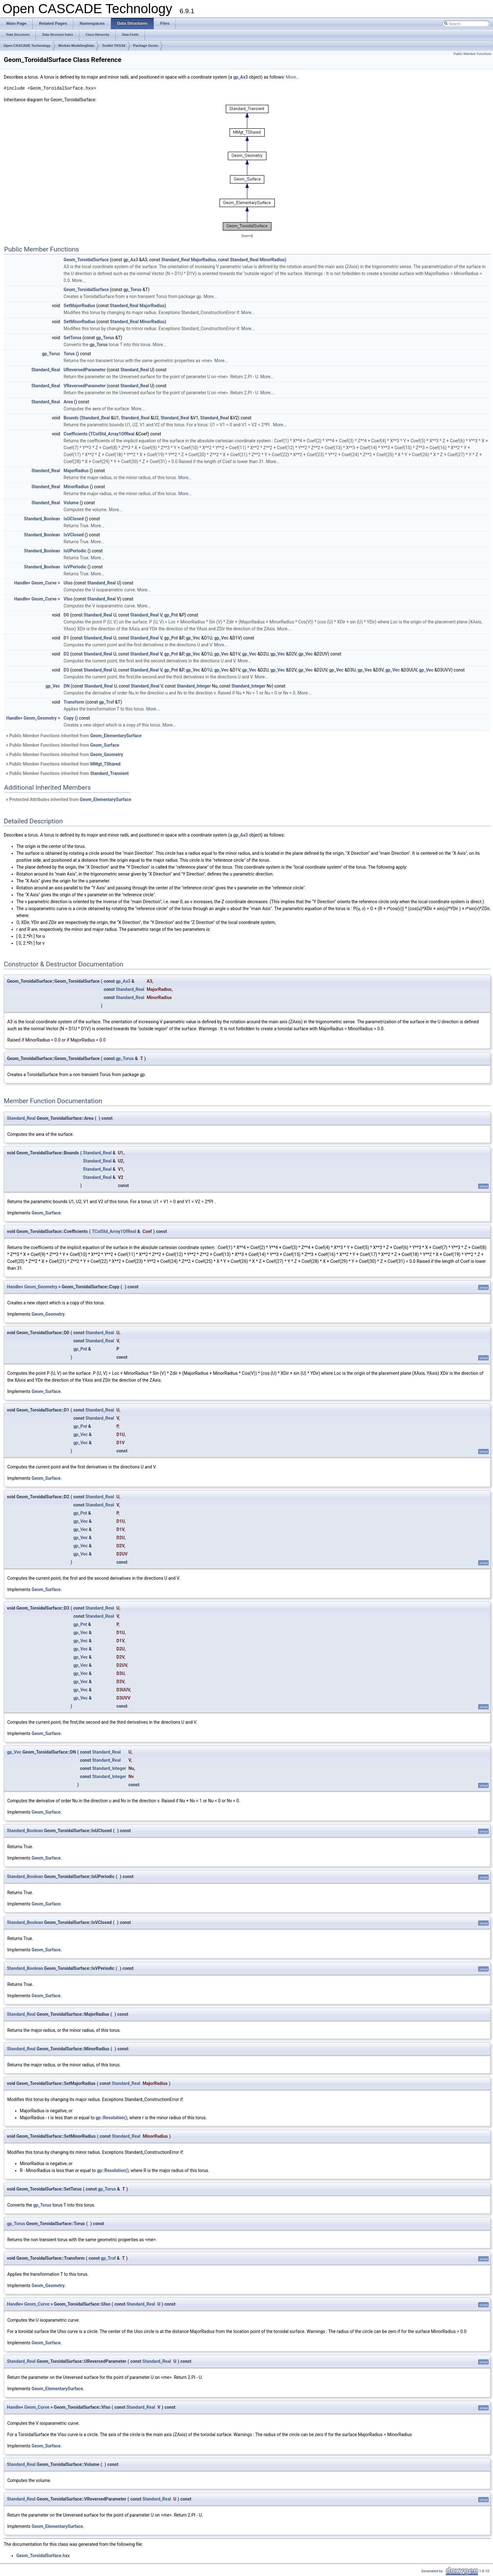  I want to click on VReversedParameter, so click(85, 385).